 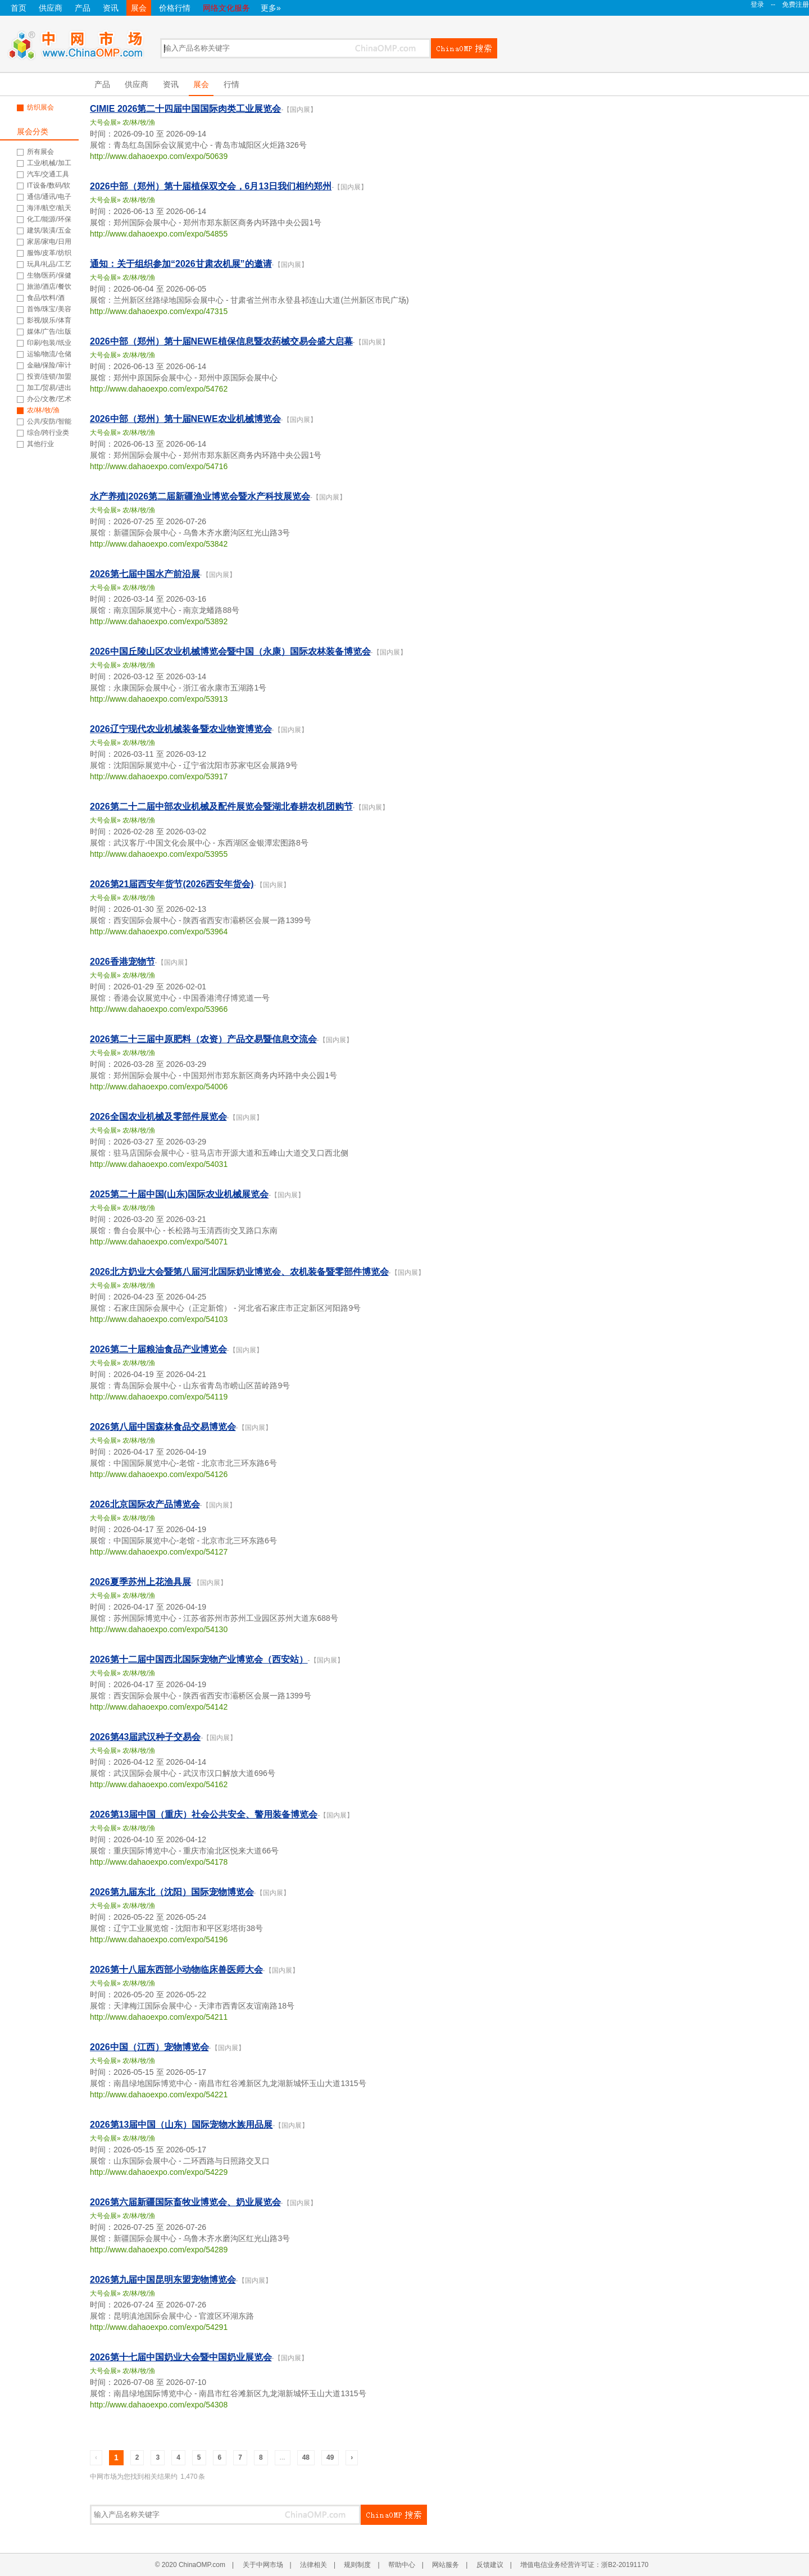 I want to click on http://www.dahaoexpo.com/expo/54196, so click(x=159, y=1939).